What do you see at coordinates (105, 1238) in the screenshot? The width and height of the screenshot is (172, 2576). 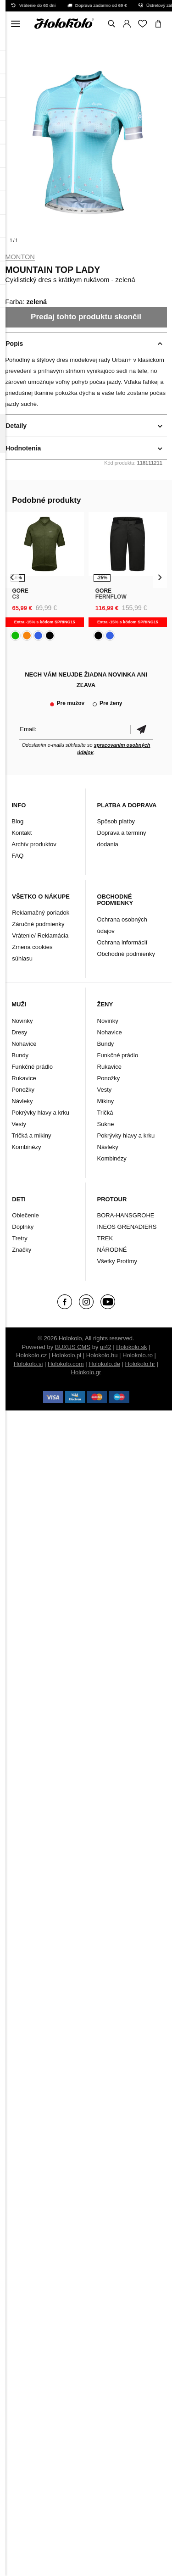 I see `TREK` at bounding box center [105, 1238].